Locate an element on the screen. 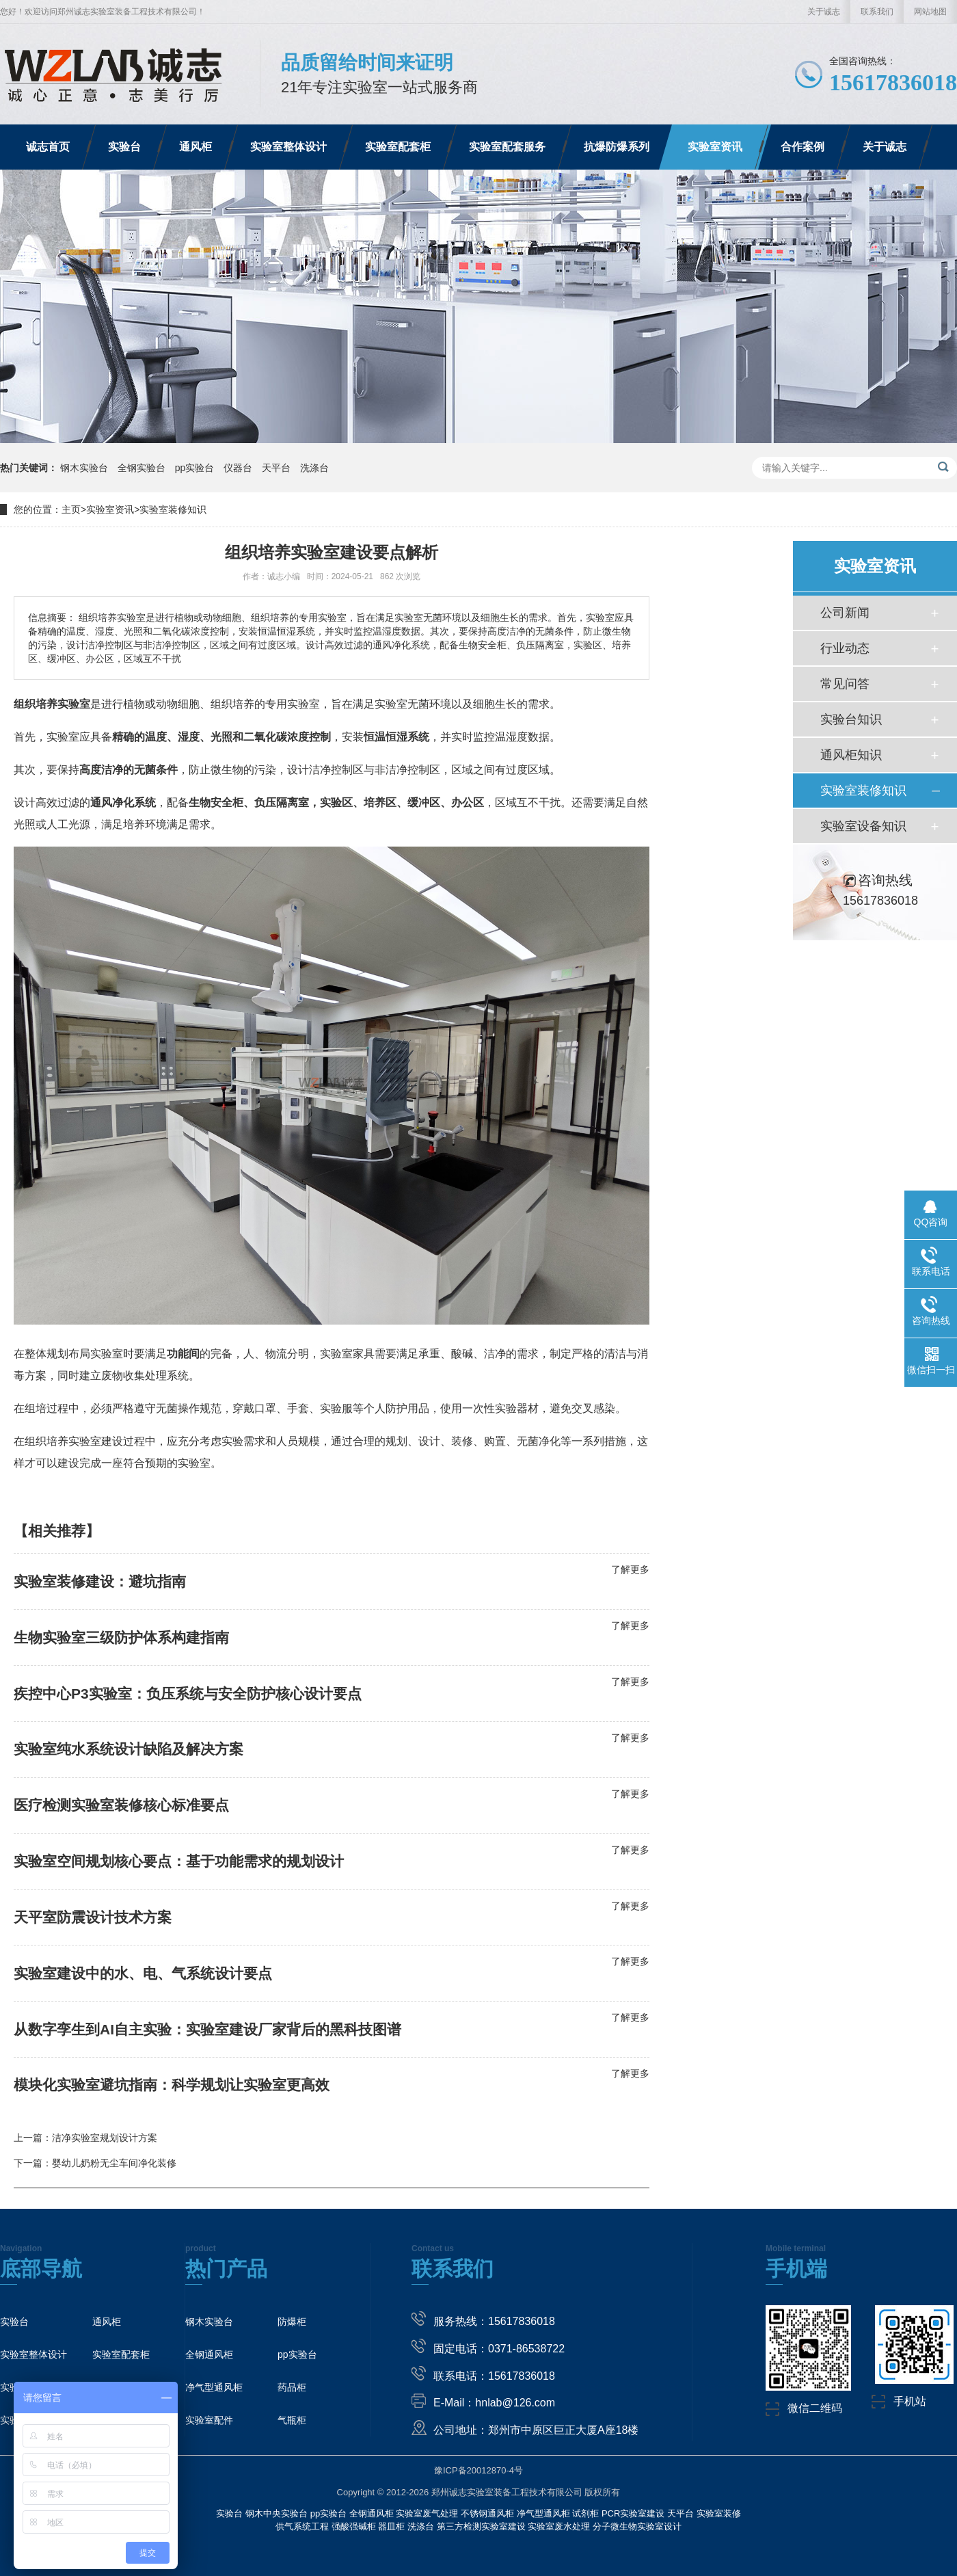  实验室资讯 is located at coordinates (715, 146).